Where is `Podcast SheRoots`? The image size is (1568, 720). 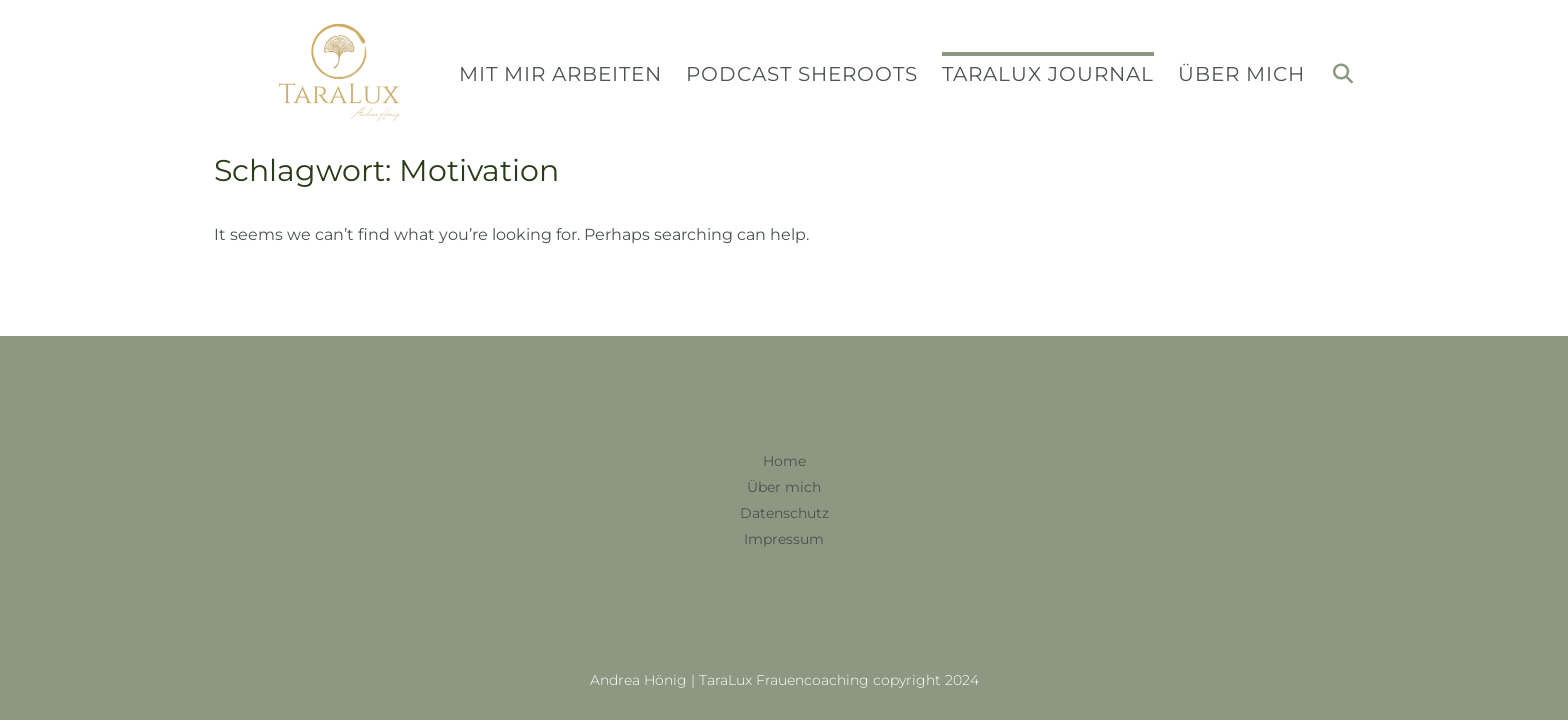 Podcast SheRoots is located at coordinates (802, 72).